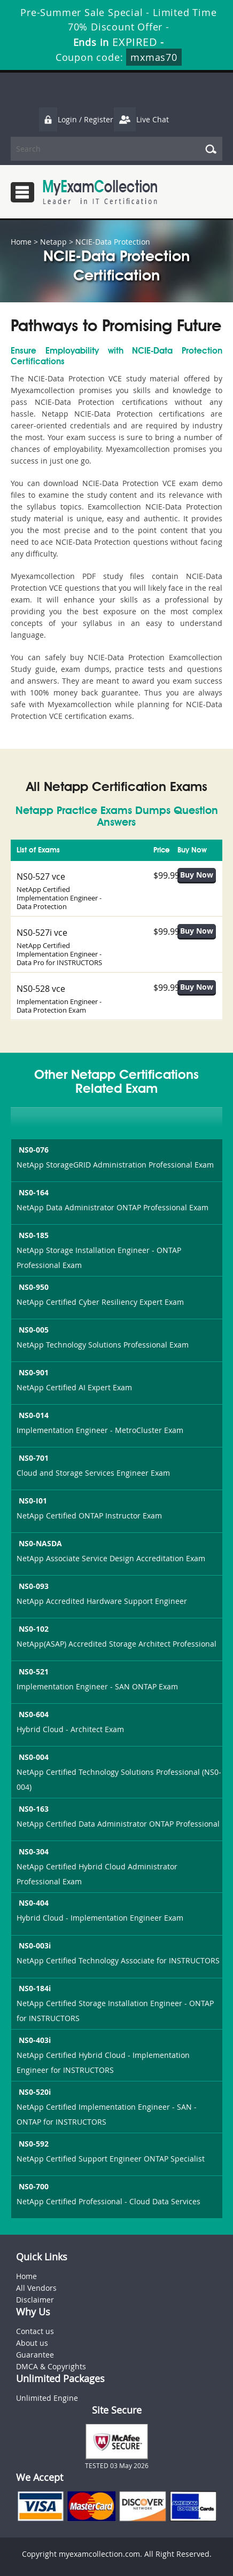 This screenshot has width=233, height=2576. Describe the element at coordinates (33, 1458) in the screenshot. I see `NS0-701` at that location.